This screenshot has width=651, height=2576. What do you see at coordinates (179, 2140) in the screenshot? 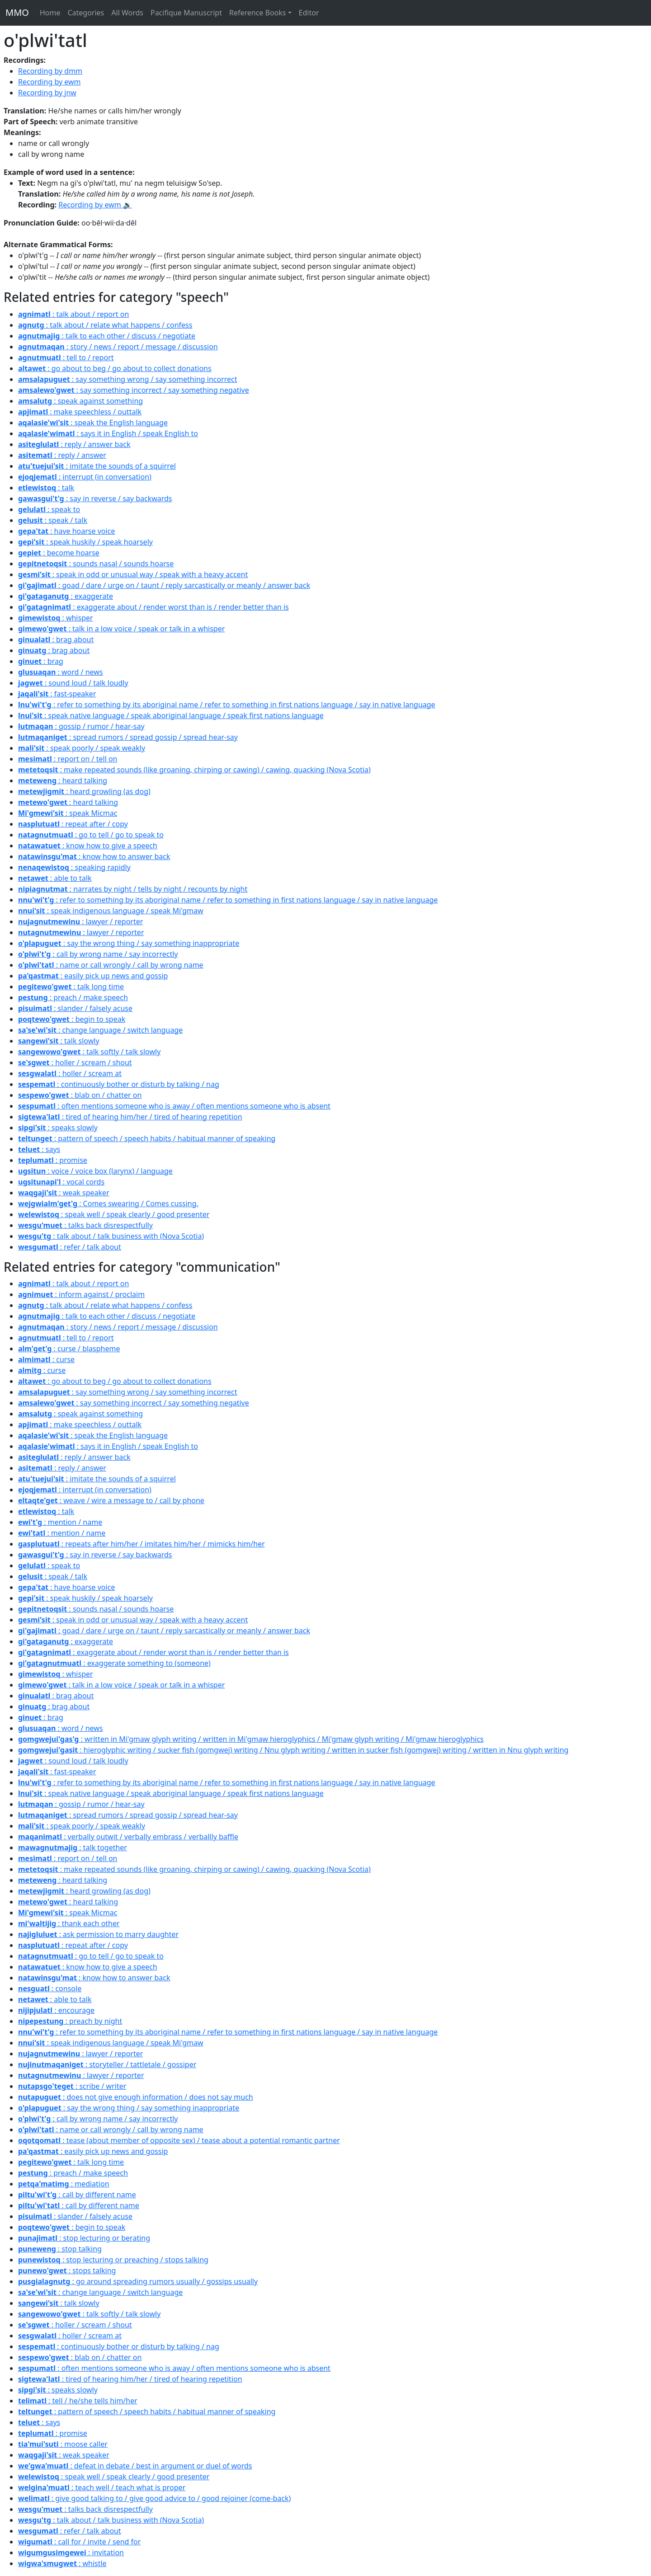
I see `: tease (about member of opposite sex) / tease about a potential romantic partner` at bounding box center [179, 2140].